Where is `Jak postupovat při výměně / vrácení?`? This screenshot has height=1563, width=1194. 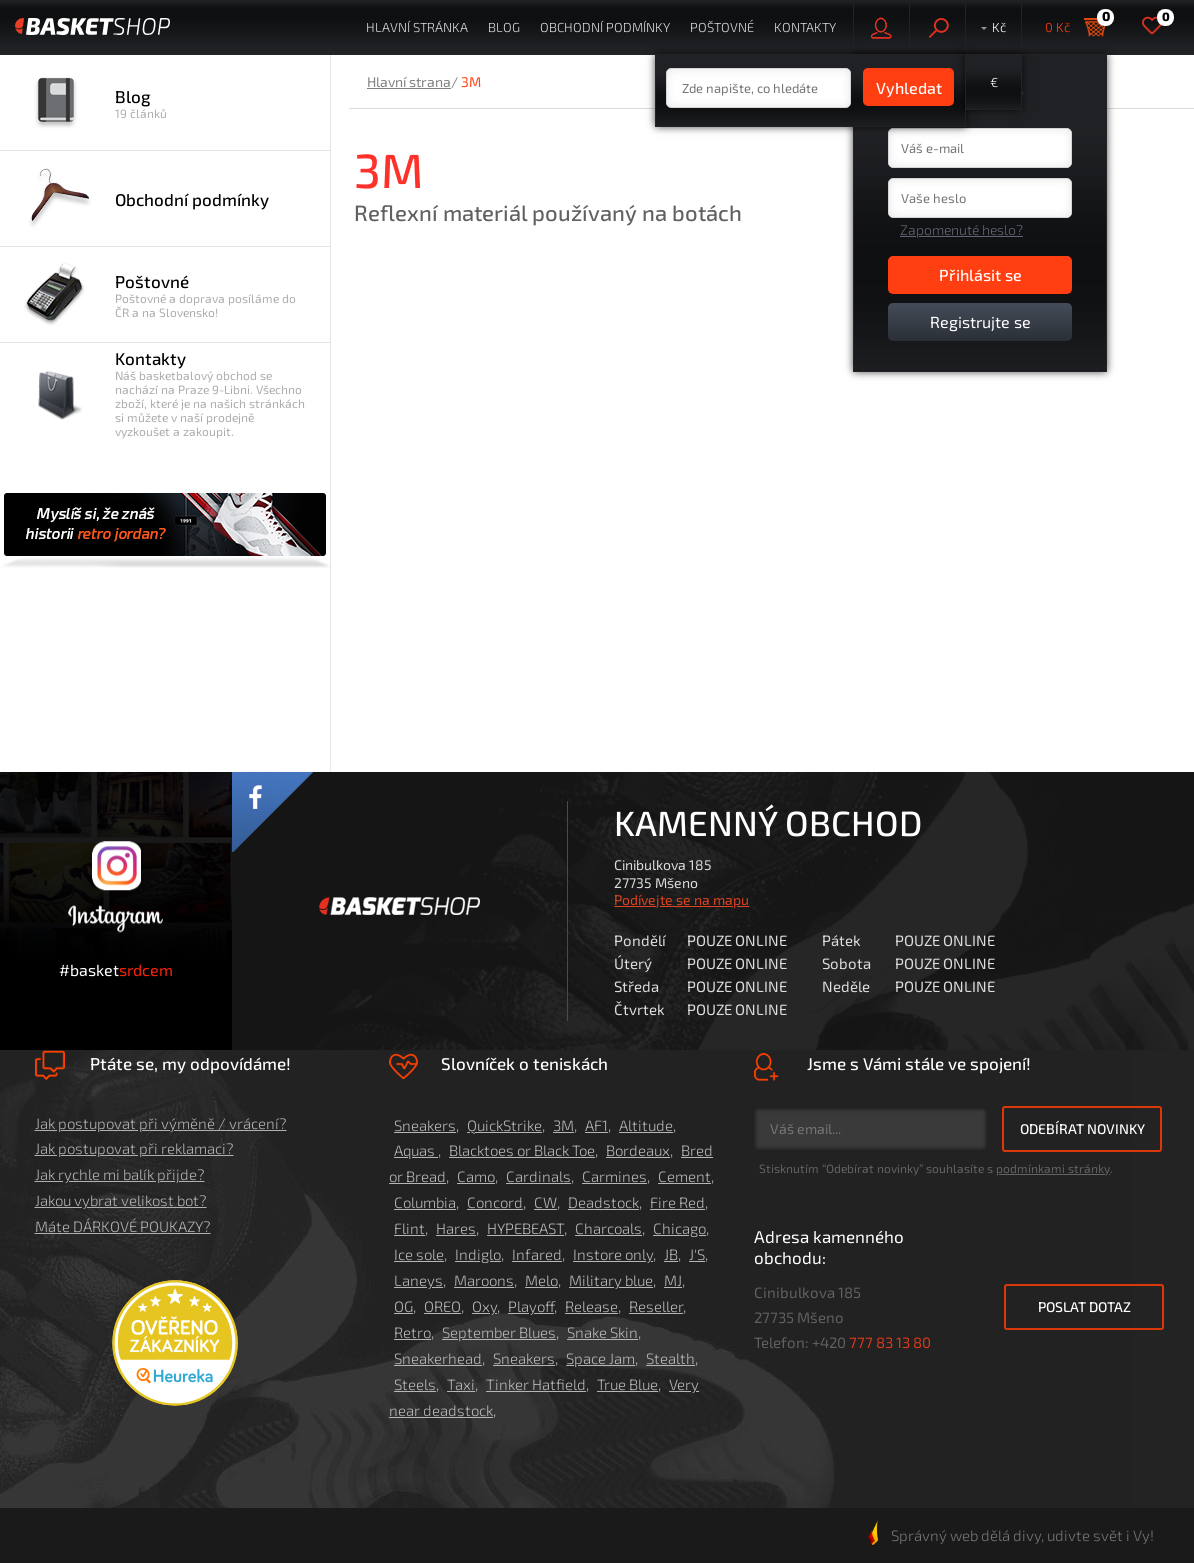 Jak postupovat při výměně / vrácení? is located at coordinates (161, 1123).